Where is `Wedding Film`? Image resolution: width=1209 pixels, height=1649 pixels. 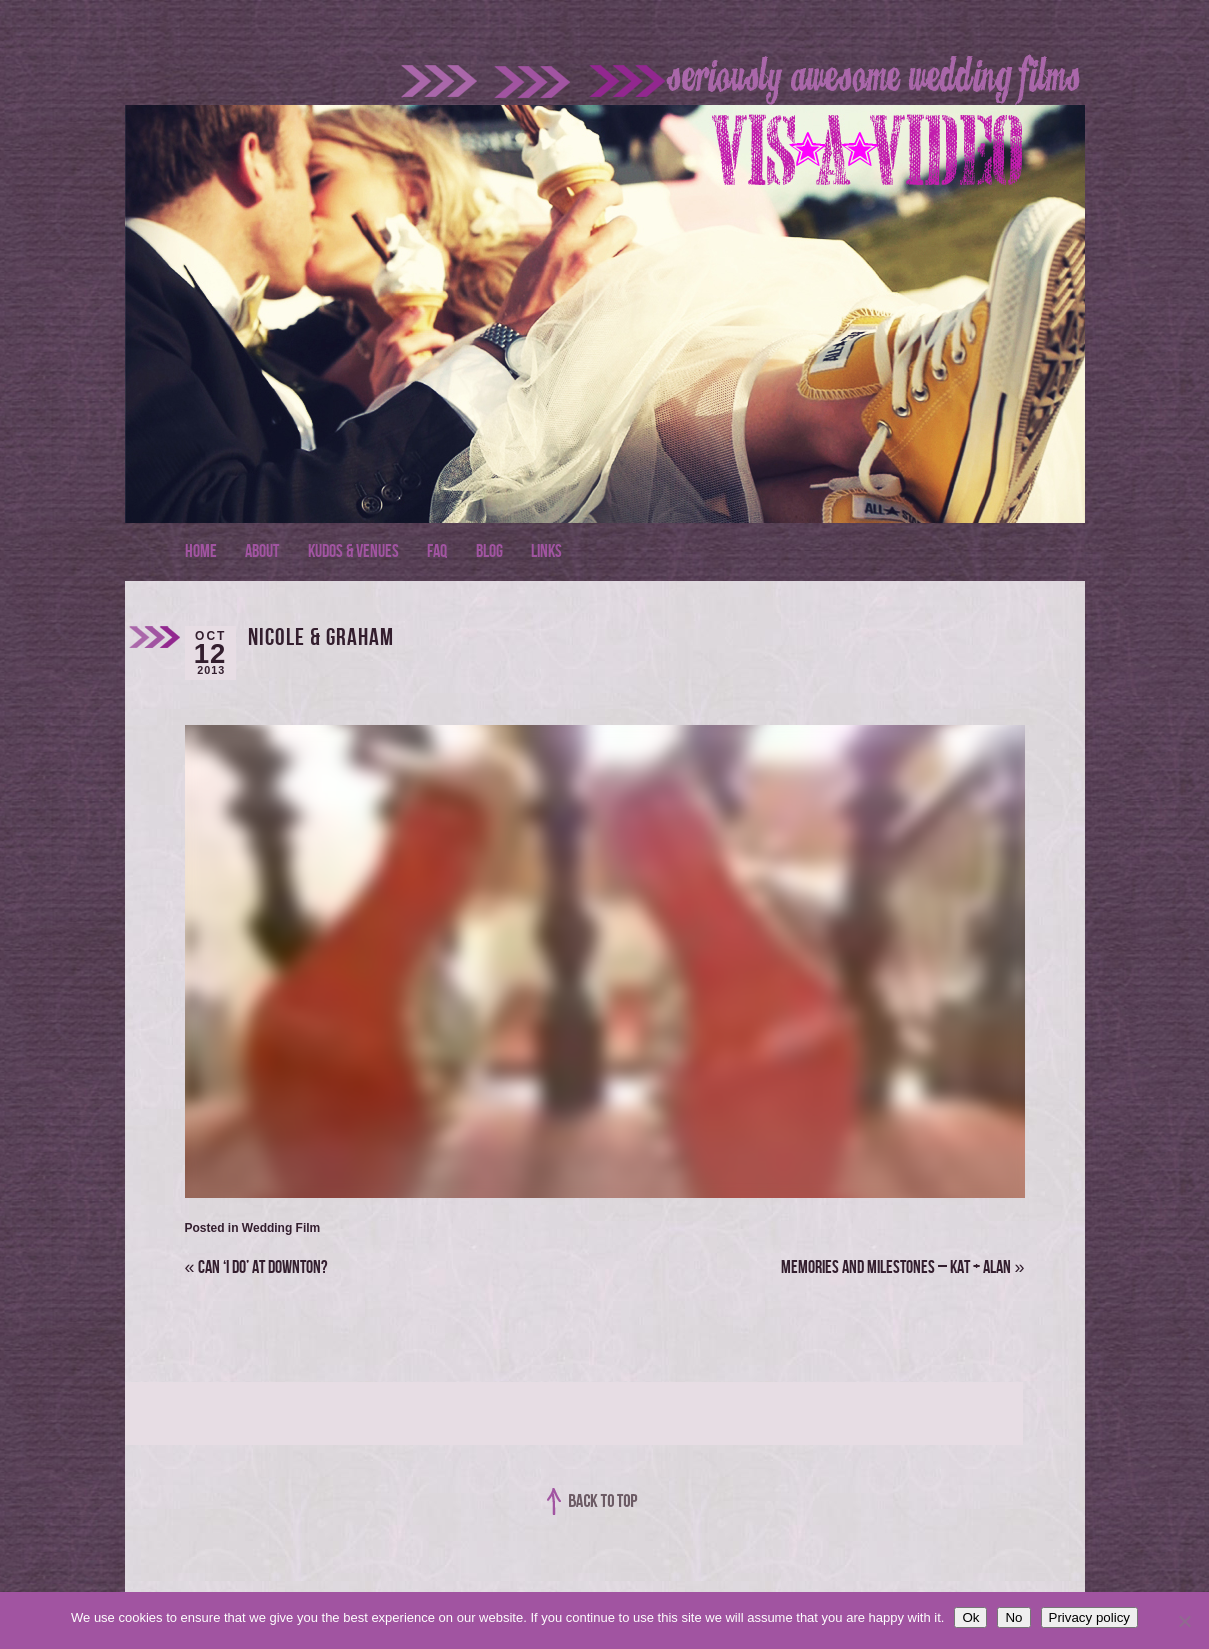 Wedding Film is located at coordinates (281, 1228).